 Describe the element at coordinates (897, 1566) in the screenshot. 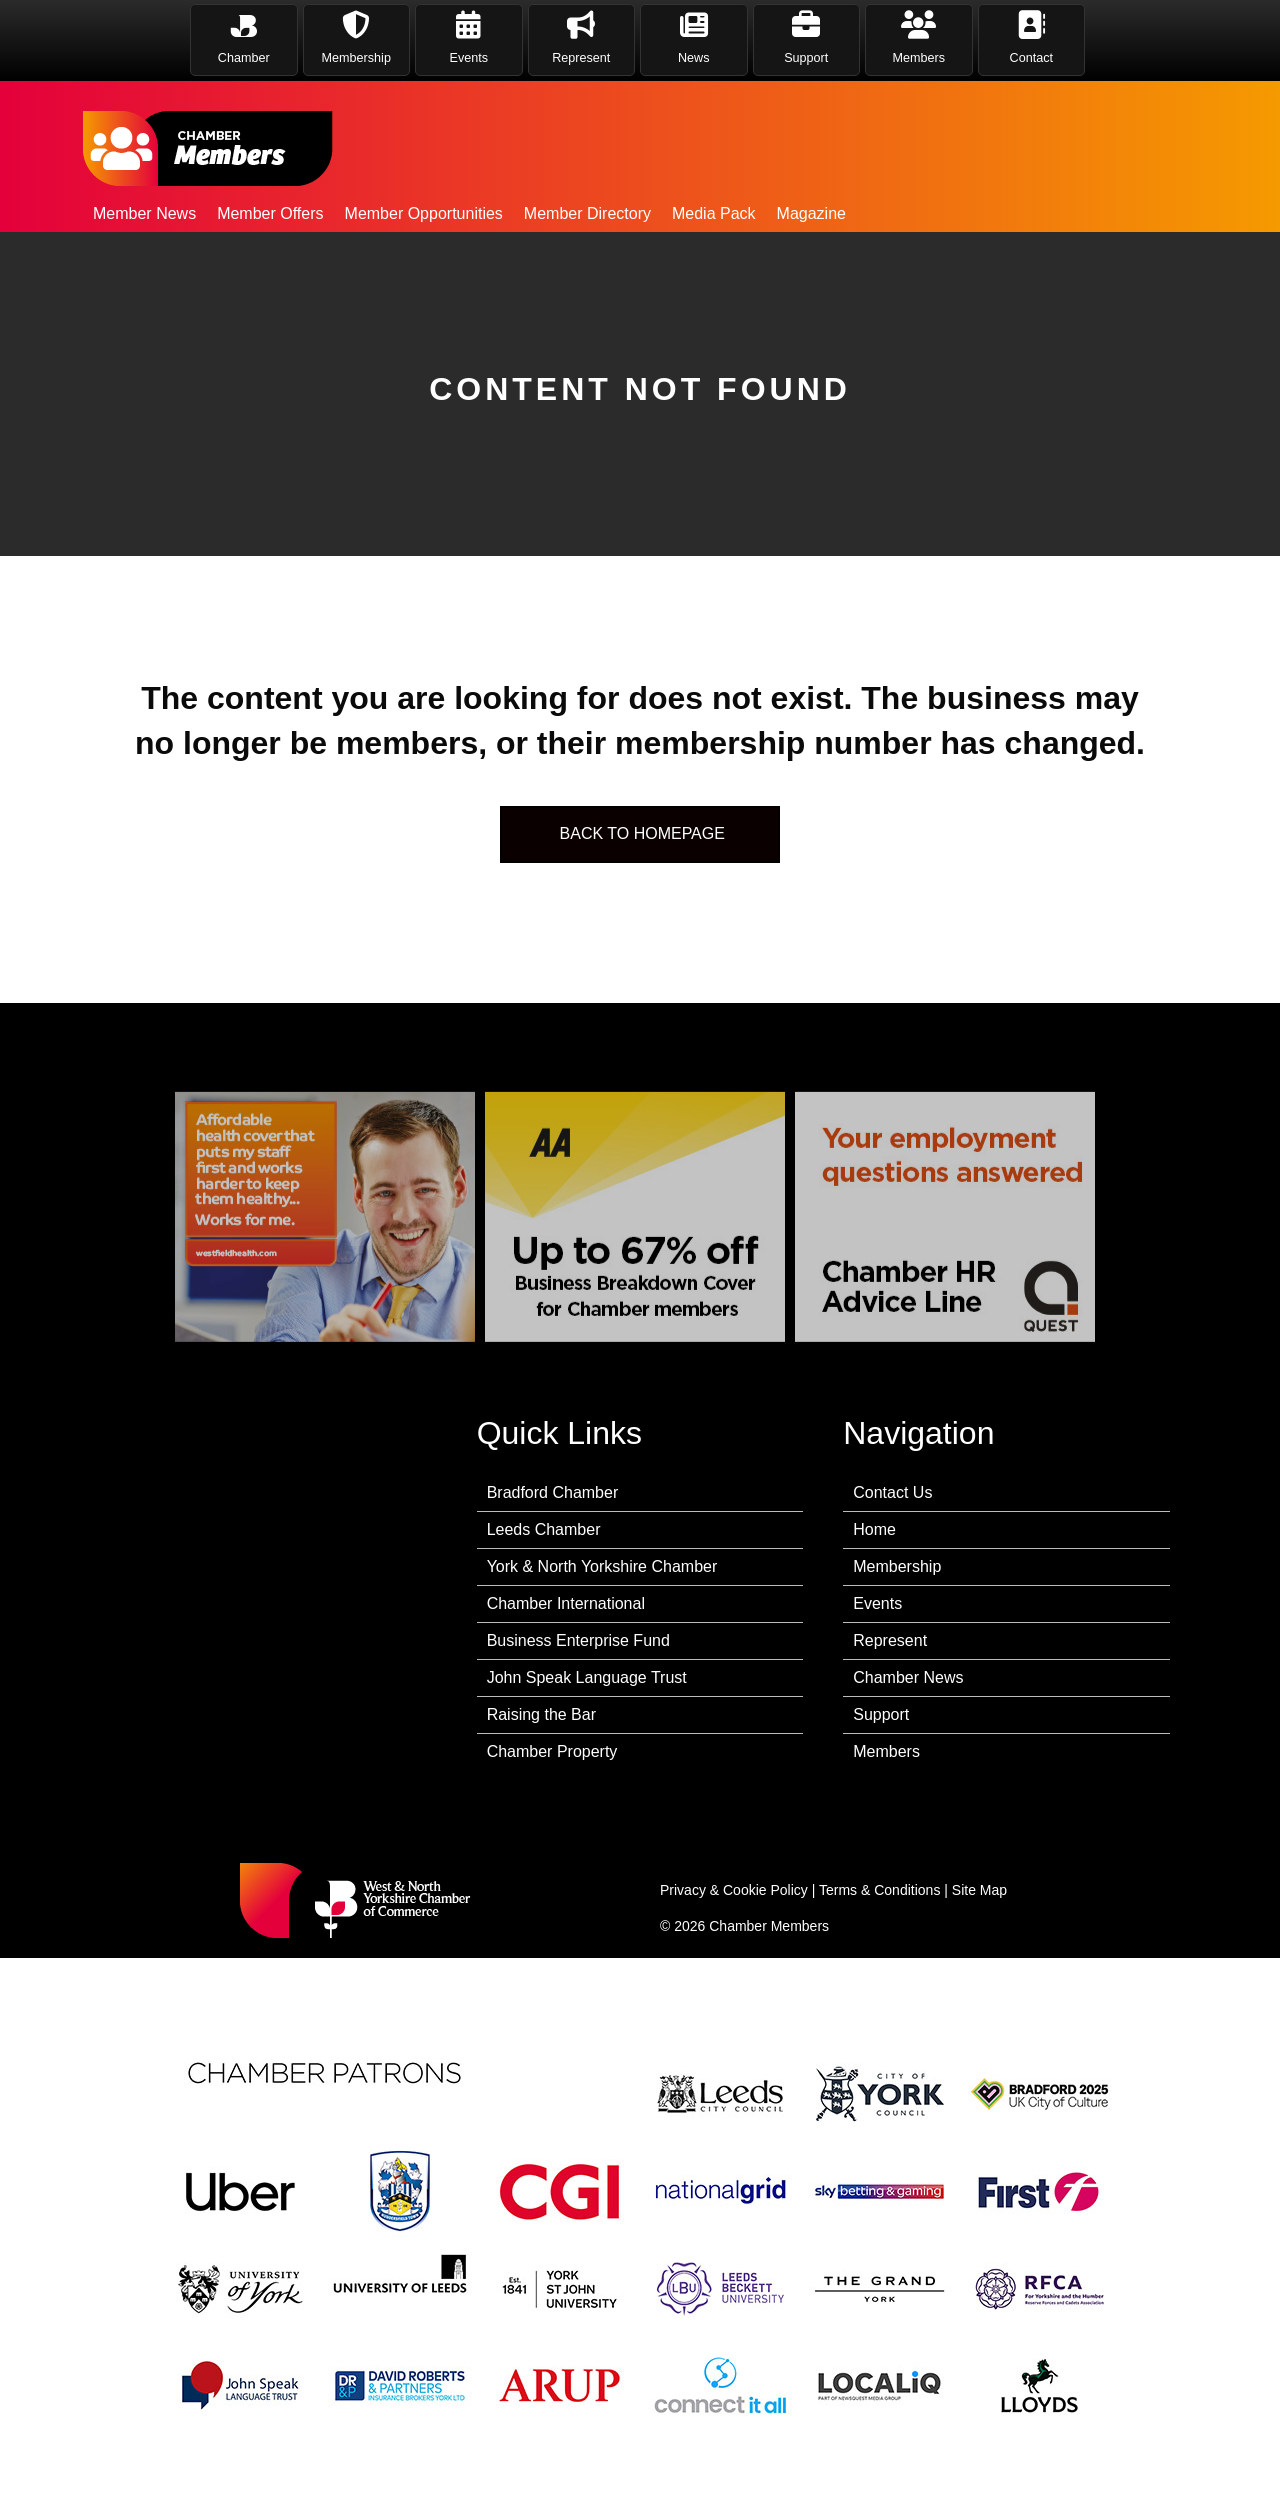

I see `Membership [menuitem]` at that location.